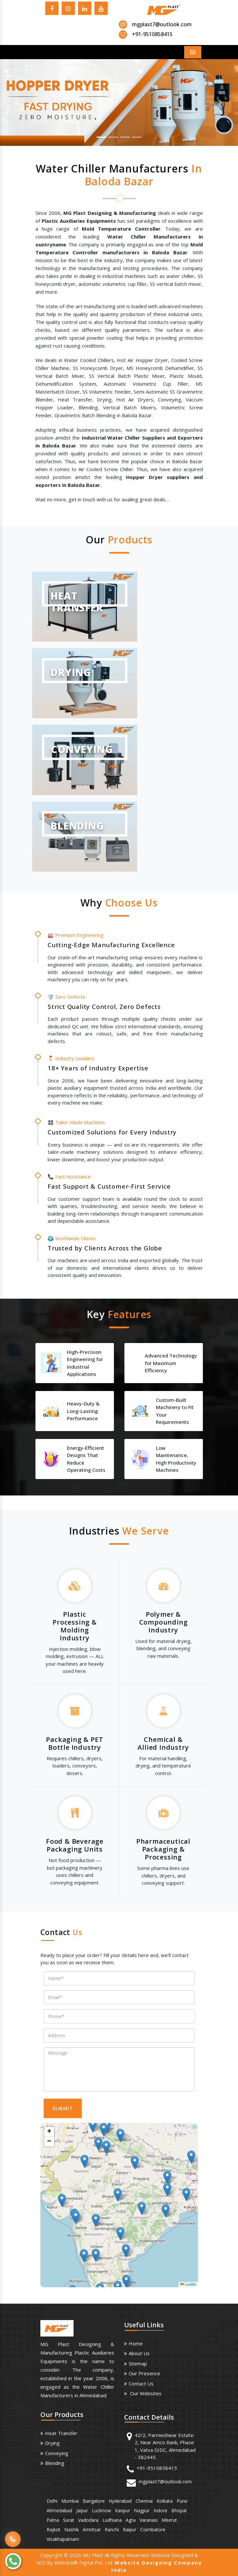  I want to click on Kanpur, so click(122, 2510).